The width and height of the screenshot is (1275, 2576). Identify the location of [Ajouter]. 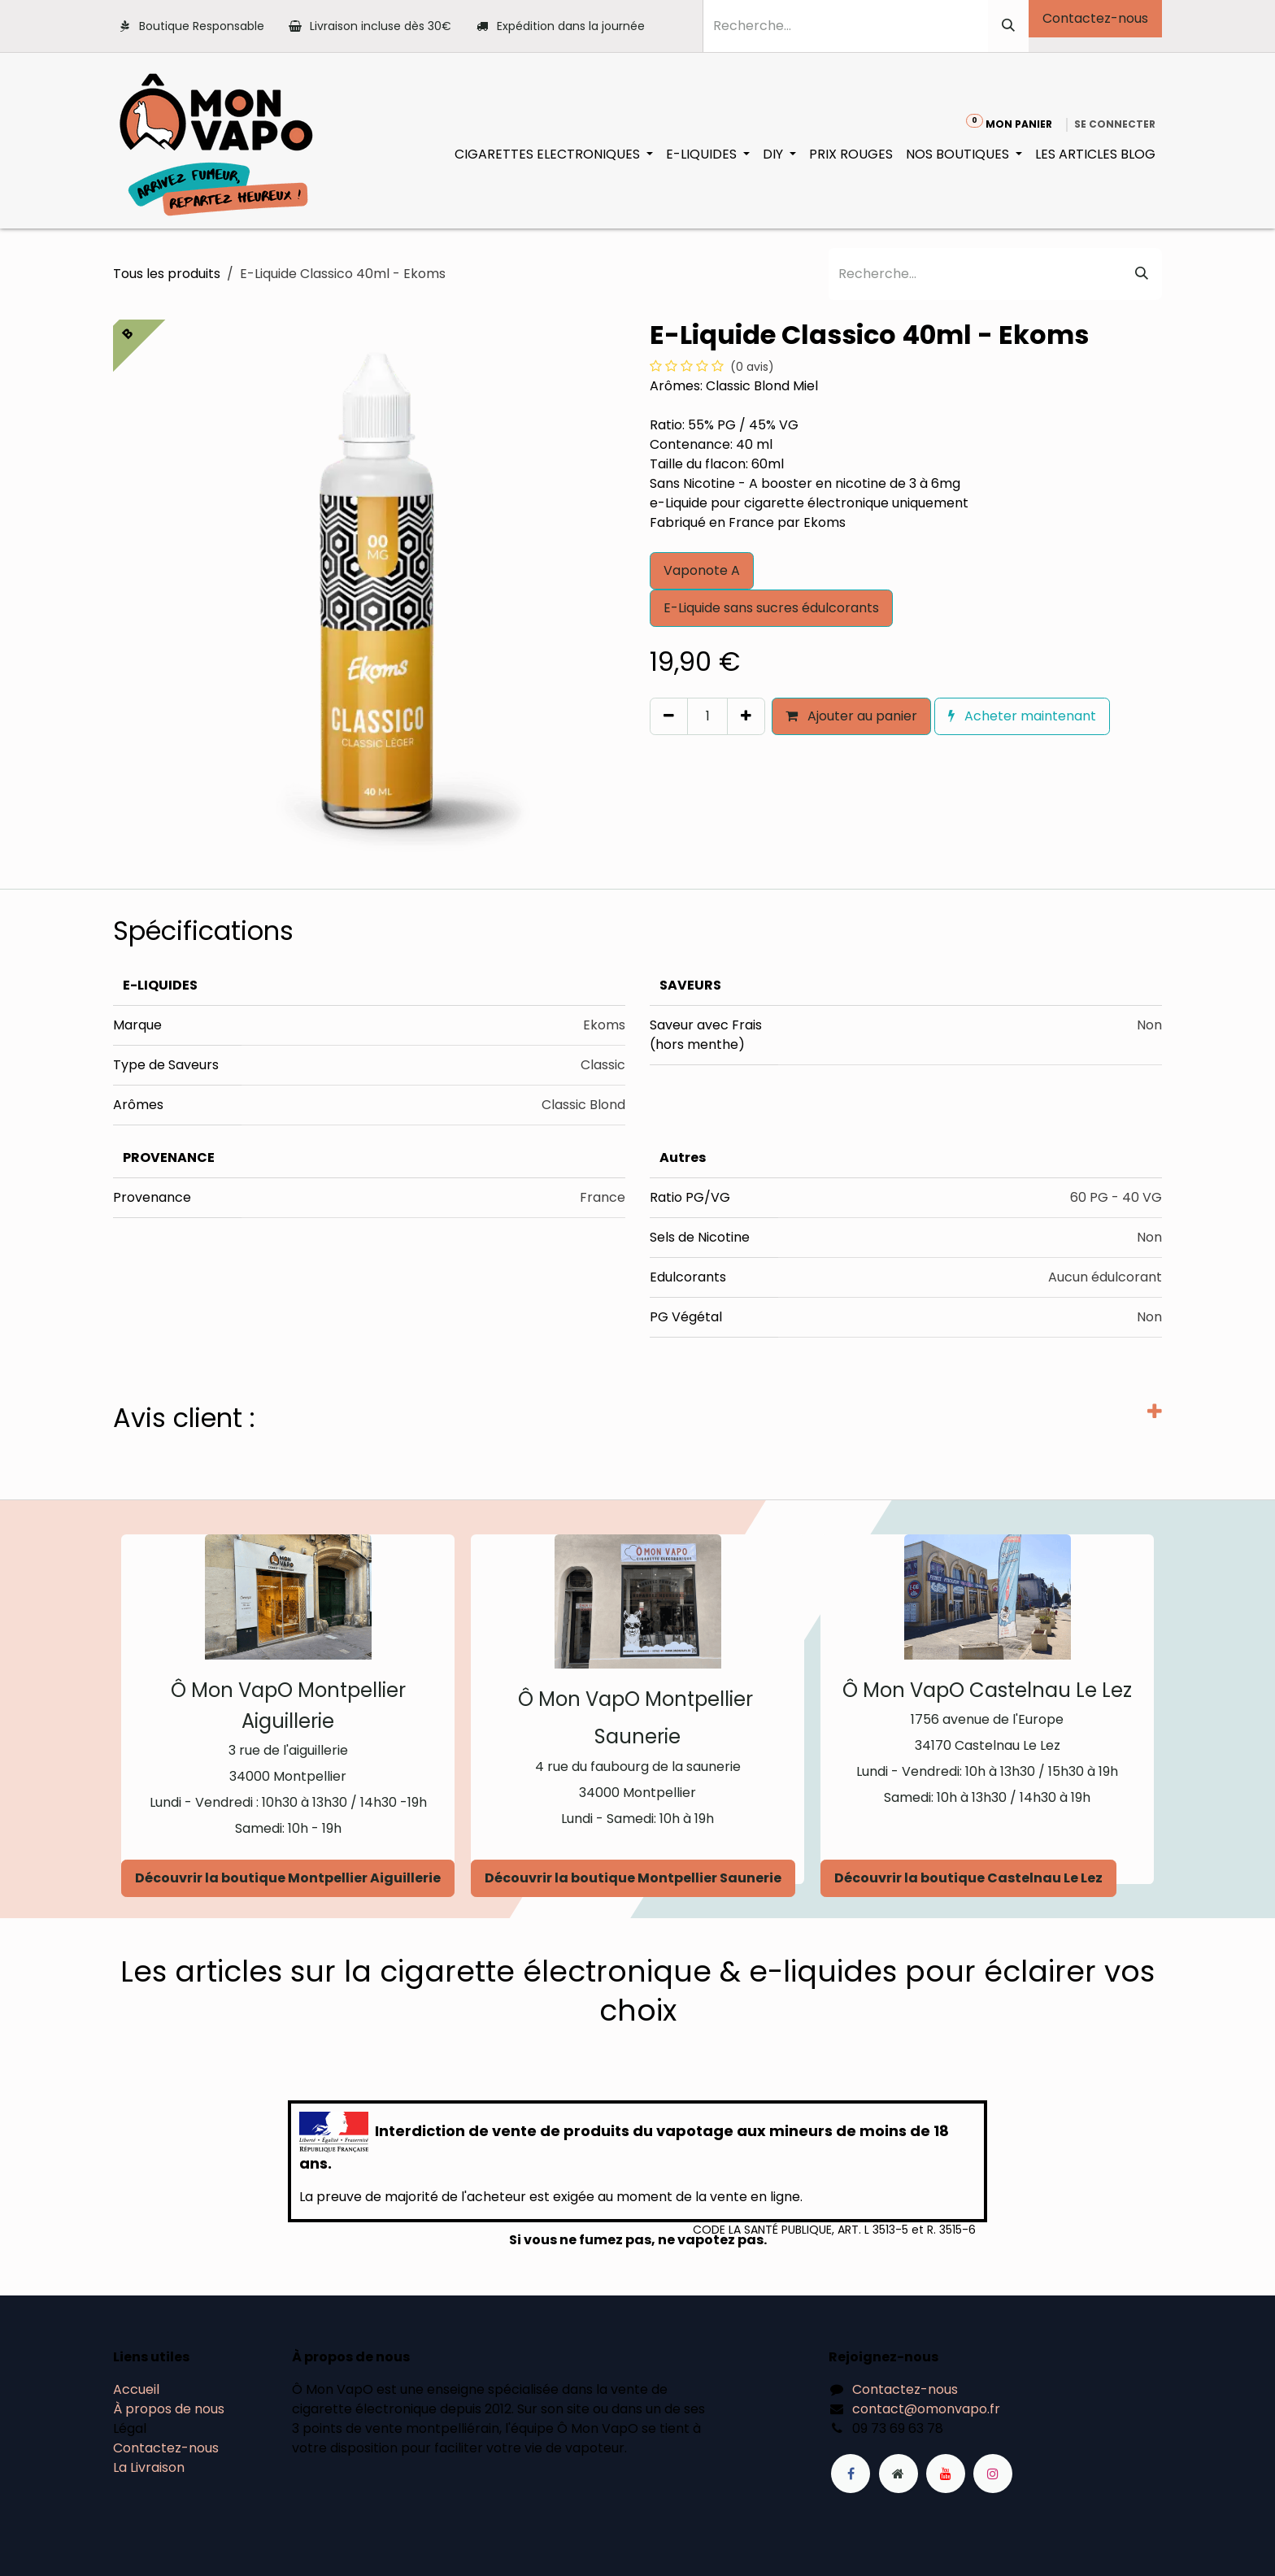
(746, 716).